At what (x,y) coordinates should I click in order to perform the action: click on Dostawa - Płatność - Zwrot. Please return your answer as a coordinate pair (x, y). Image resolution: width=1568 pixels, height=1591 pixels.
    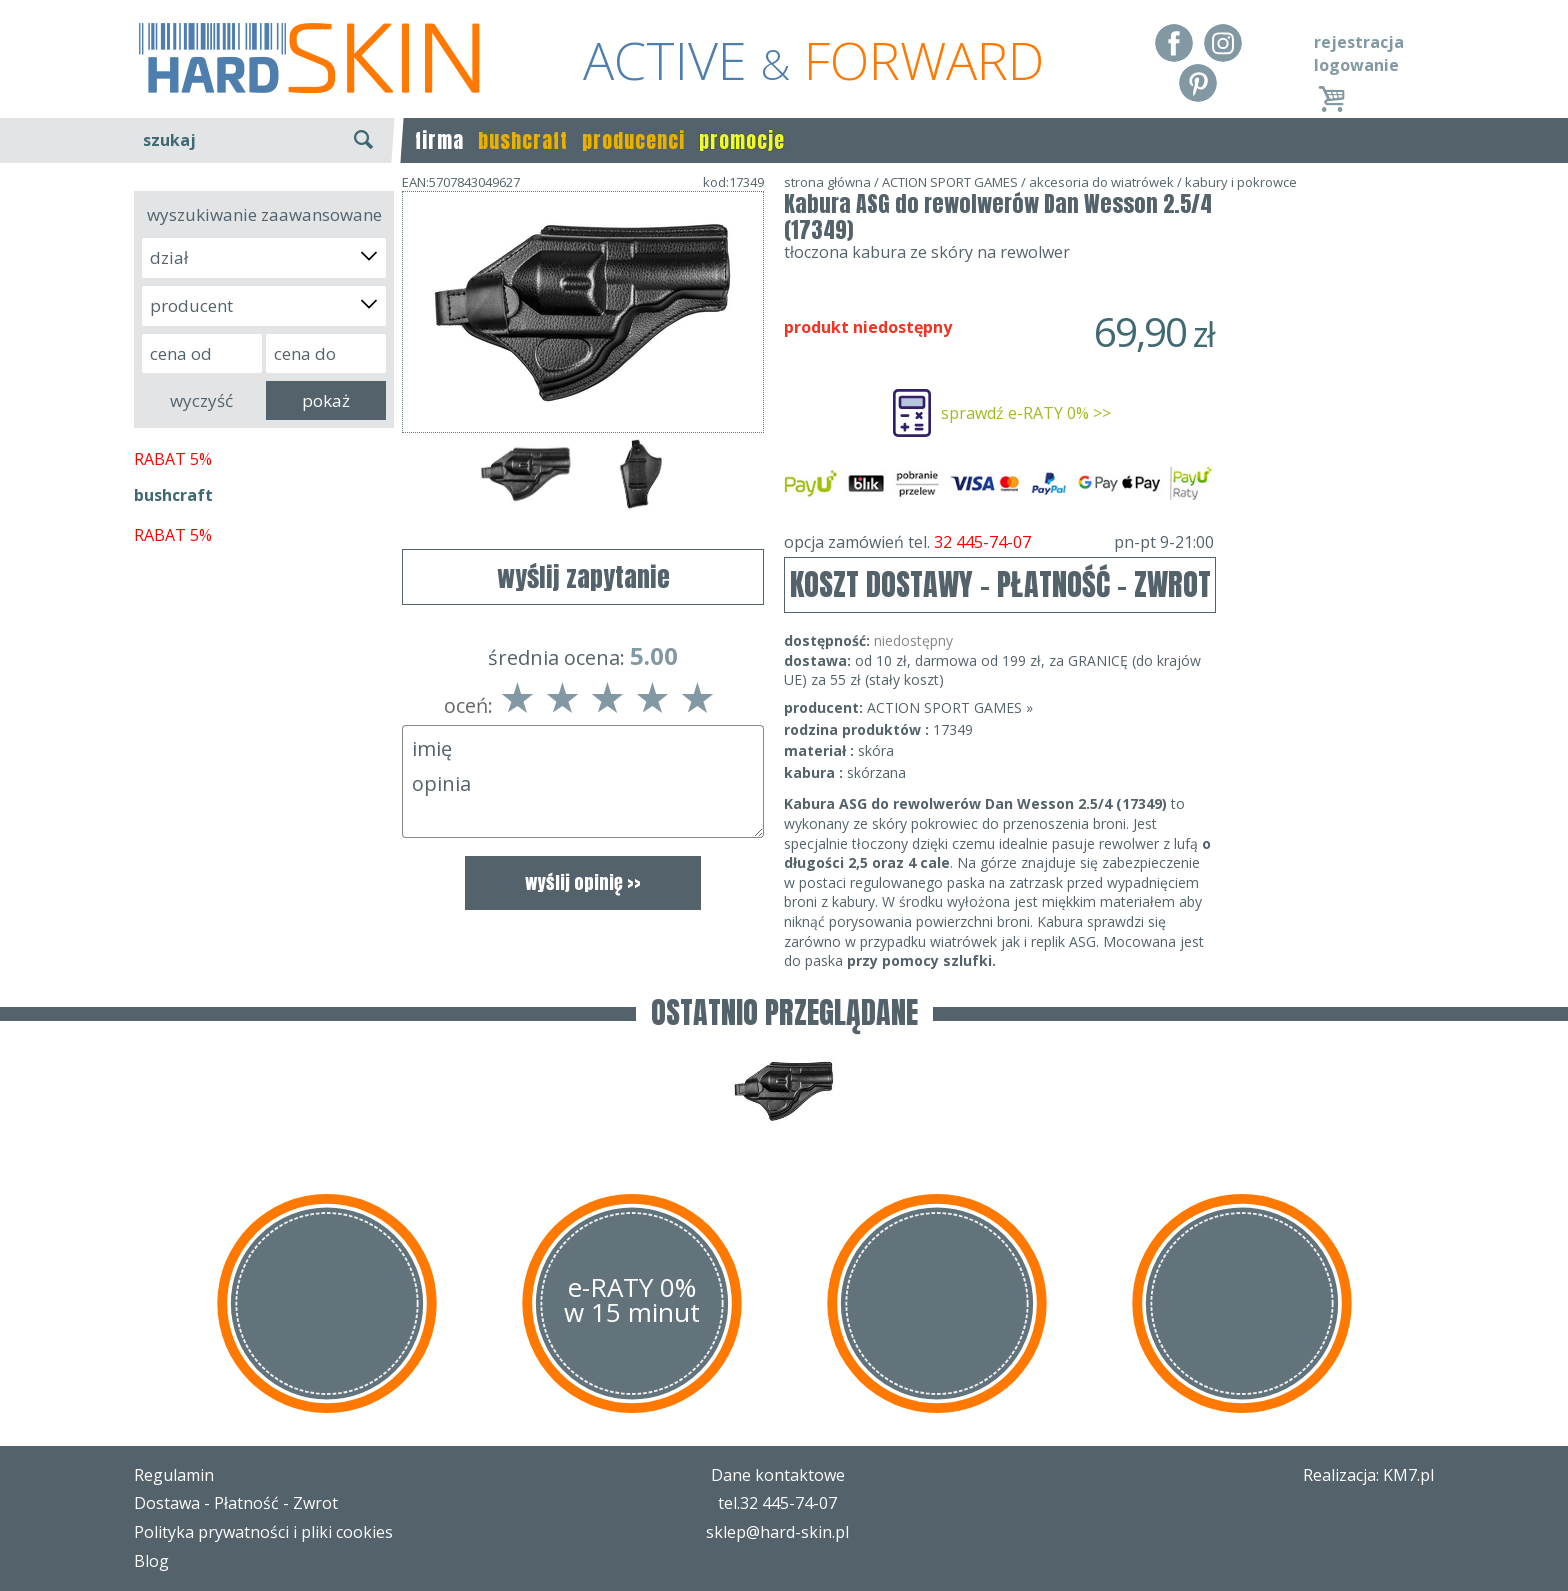
    Looking at the image, I should click on (236, 1503).